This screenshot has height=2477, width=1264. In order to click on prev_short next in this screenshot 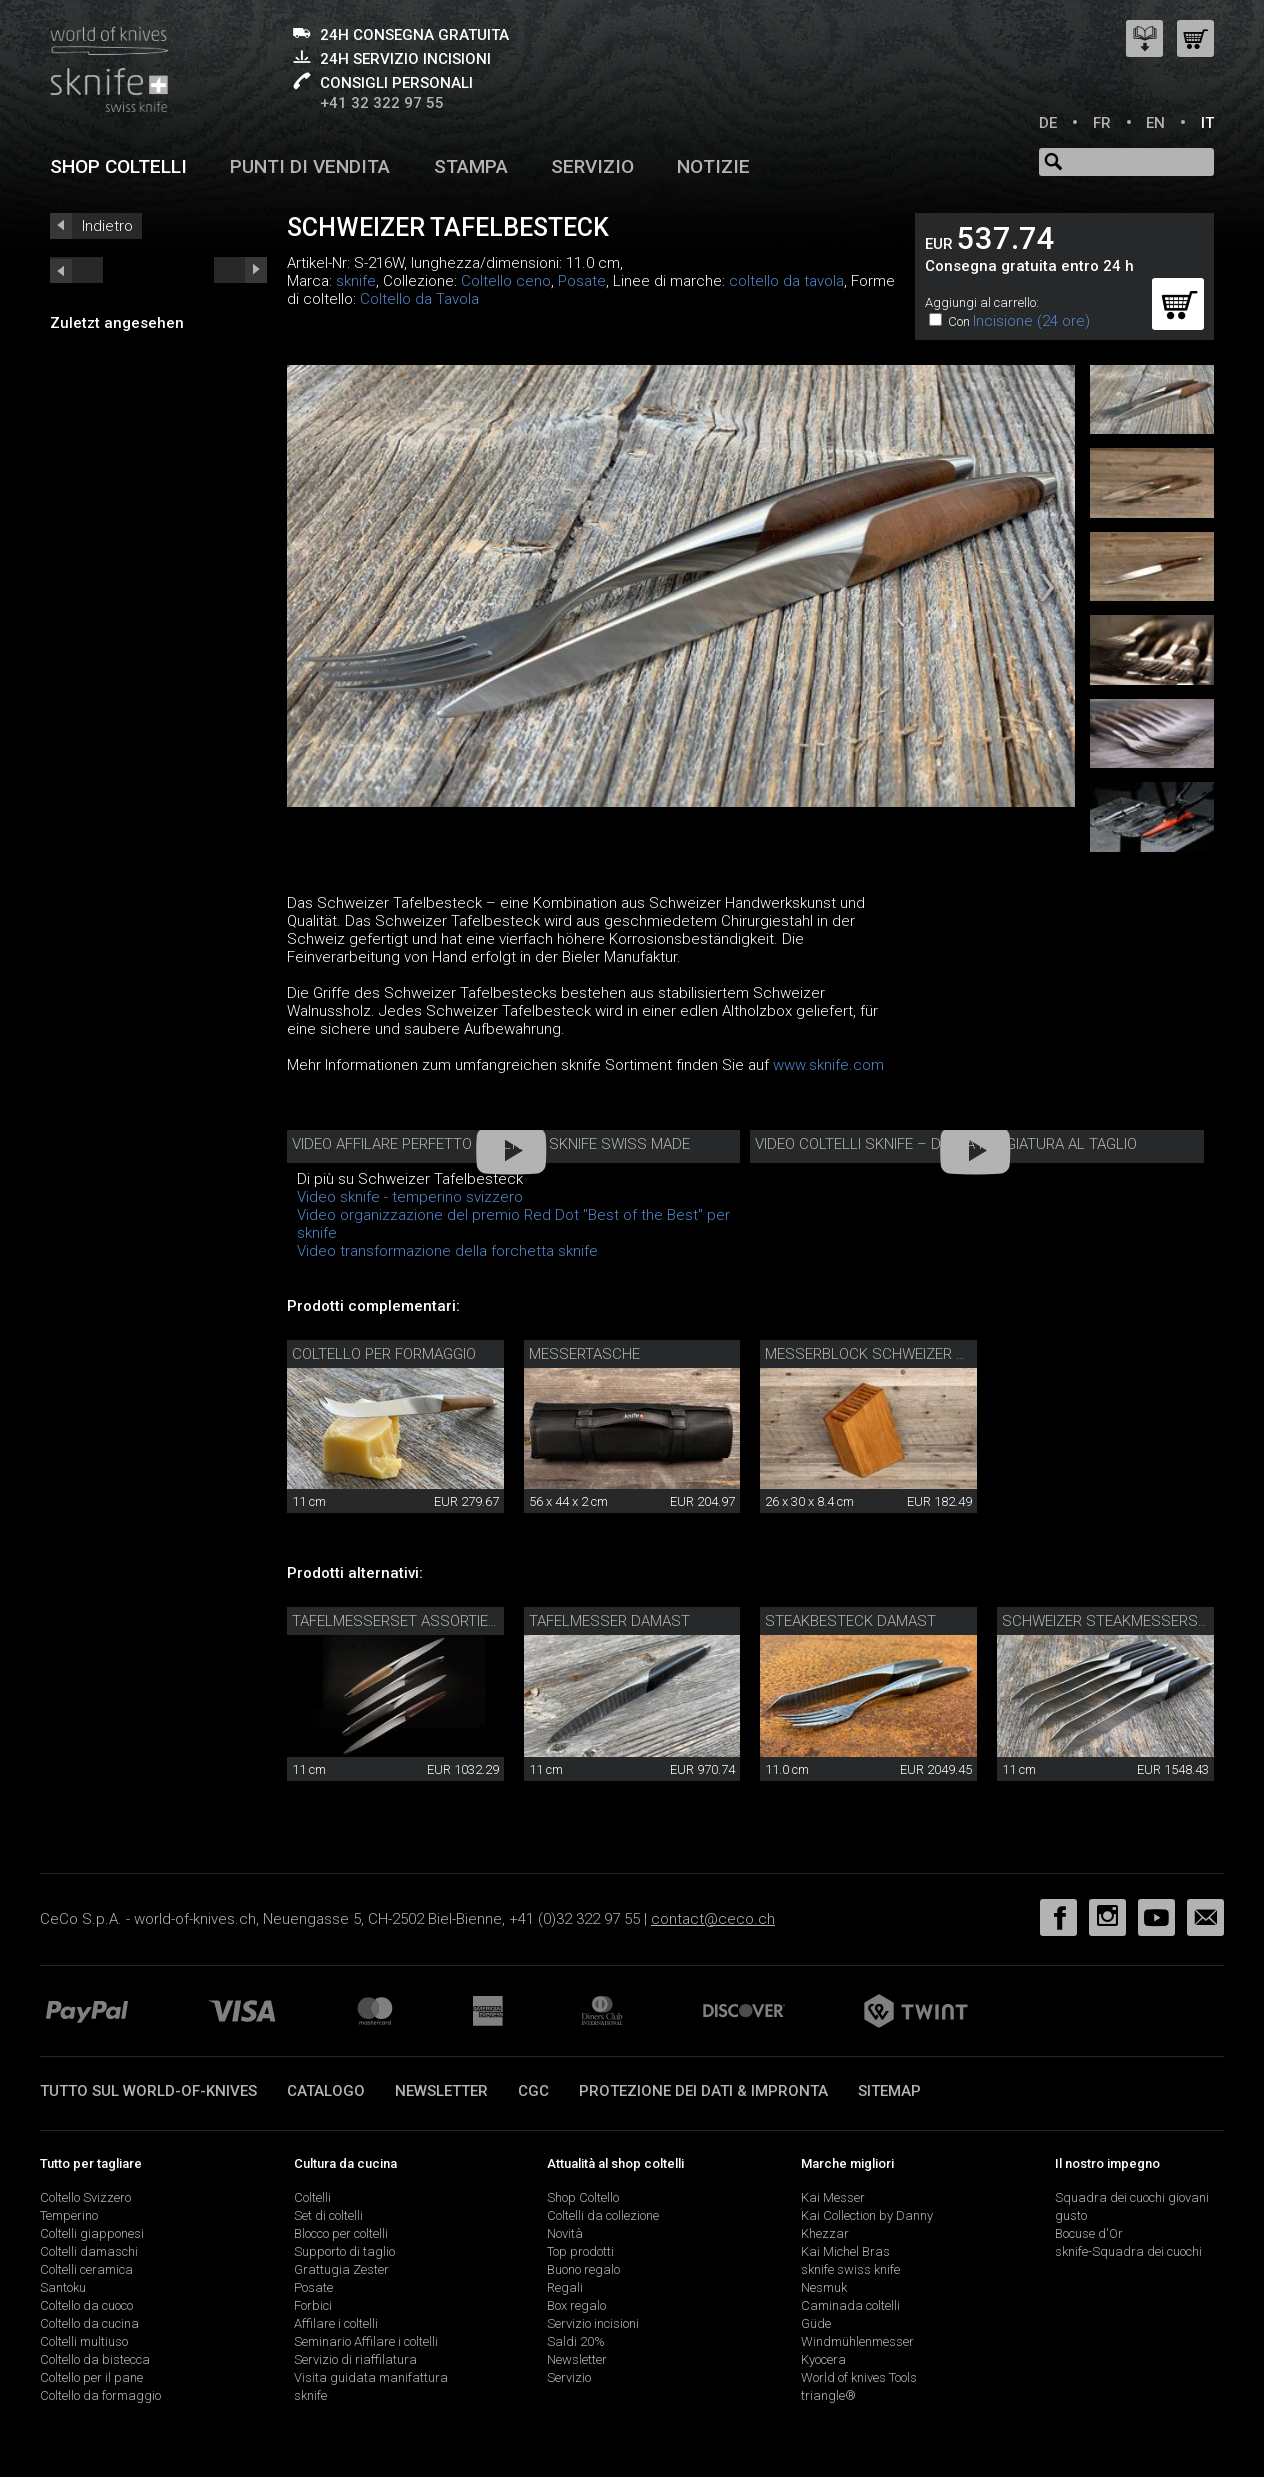, I will do `click(240, 270)`.